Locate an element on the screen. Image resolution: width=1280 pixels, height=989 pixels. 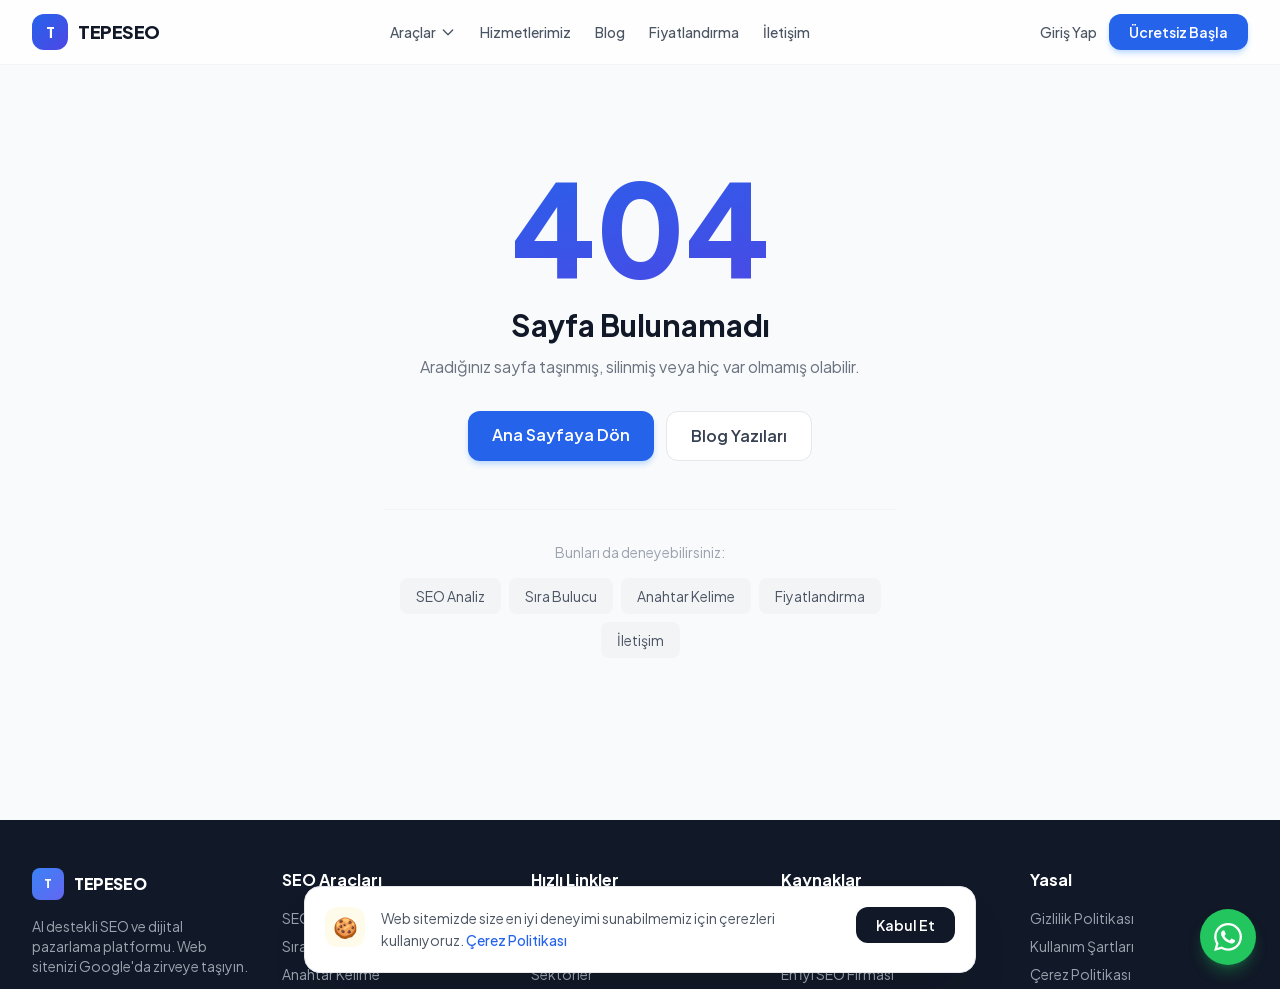
SEO Analiz is located at coordinates (450, 596).